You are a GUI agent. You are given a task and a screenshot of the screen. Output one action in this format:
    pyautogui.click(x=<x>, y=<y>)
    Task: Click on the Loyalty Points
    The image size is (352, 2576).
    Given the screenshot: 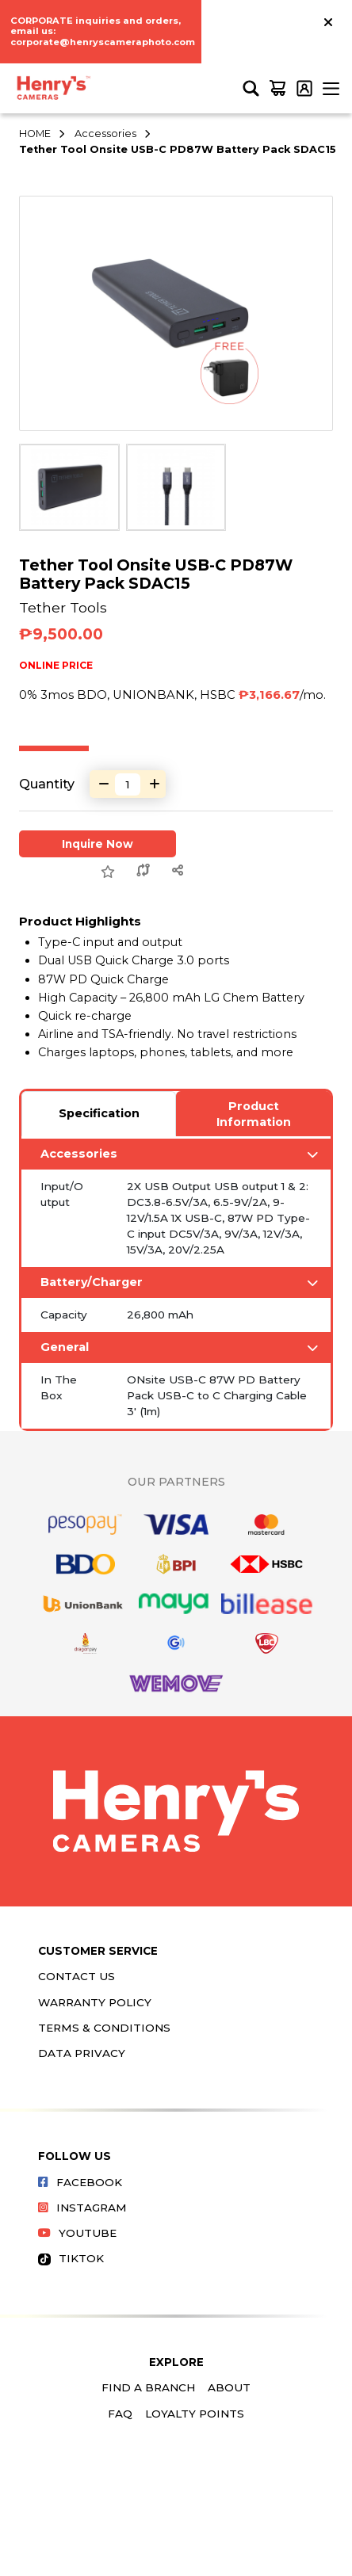 What is the action you would take?
    pyautogui.click(x=194, y=2413)
    